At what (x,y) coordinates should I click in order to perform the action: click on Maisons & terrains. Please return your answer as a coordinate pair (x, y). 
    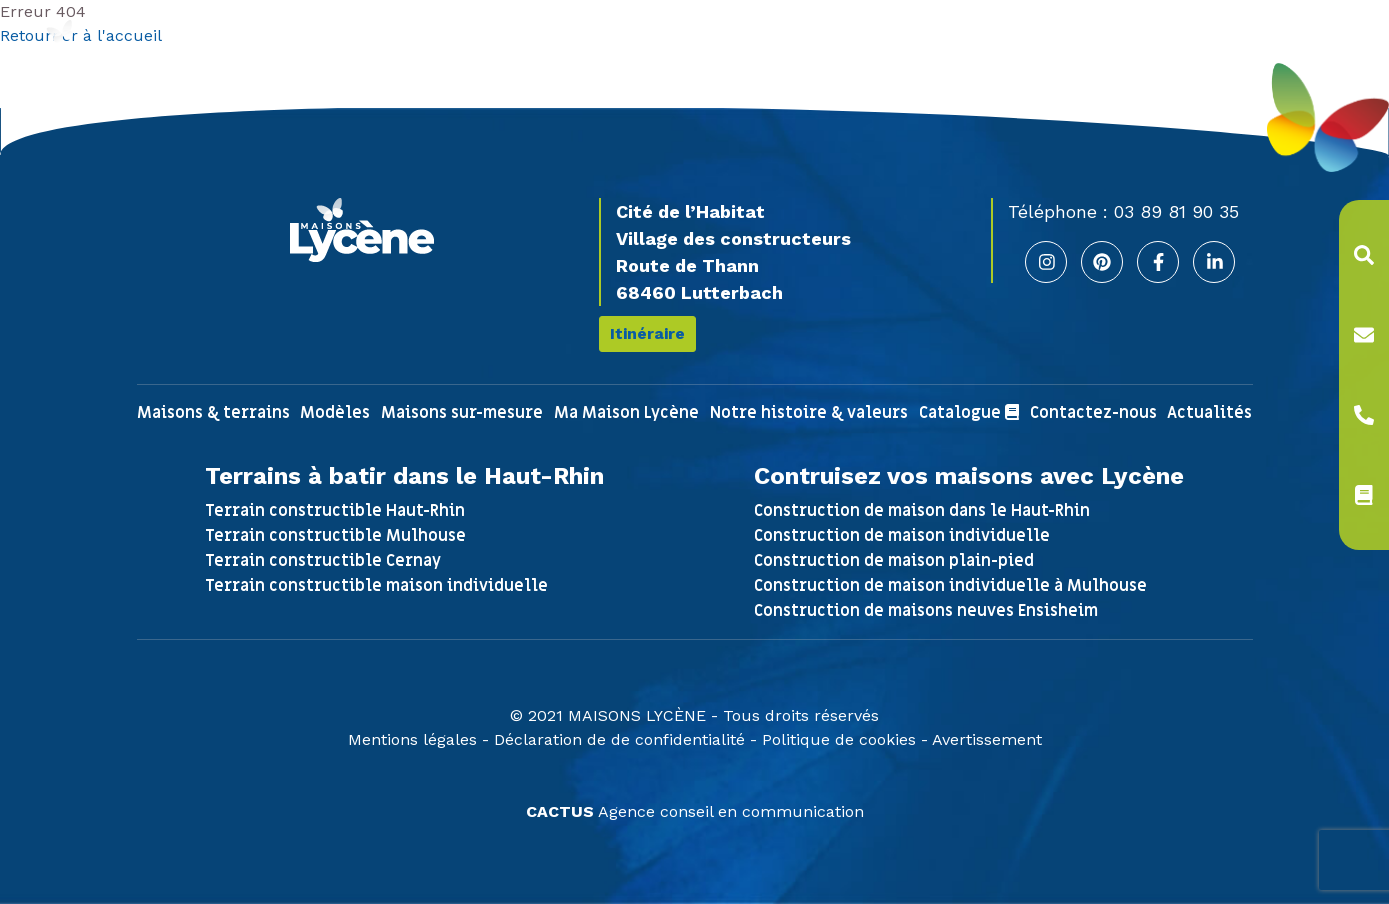
    Looking at the image, I should click on (213, 413).